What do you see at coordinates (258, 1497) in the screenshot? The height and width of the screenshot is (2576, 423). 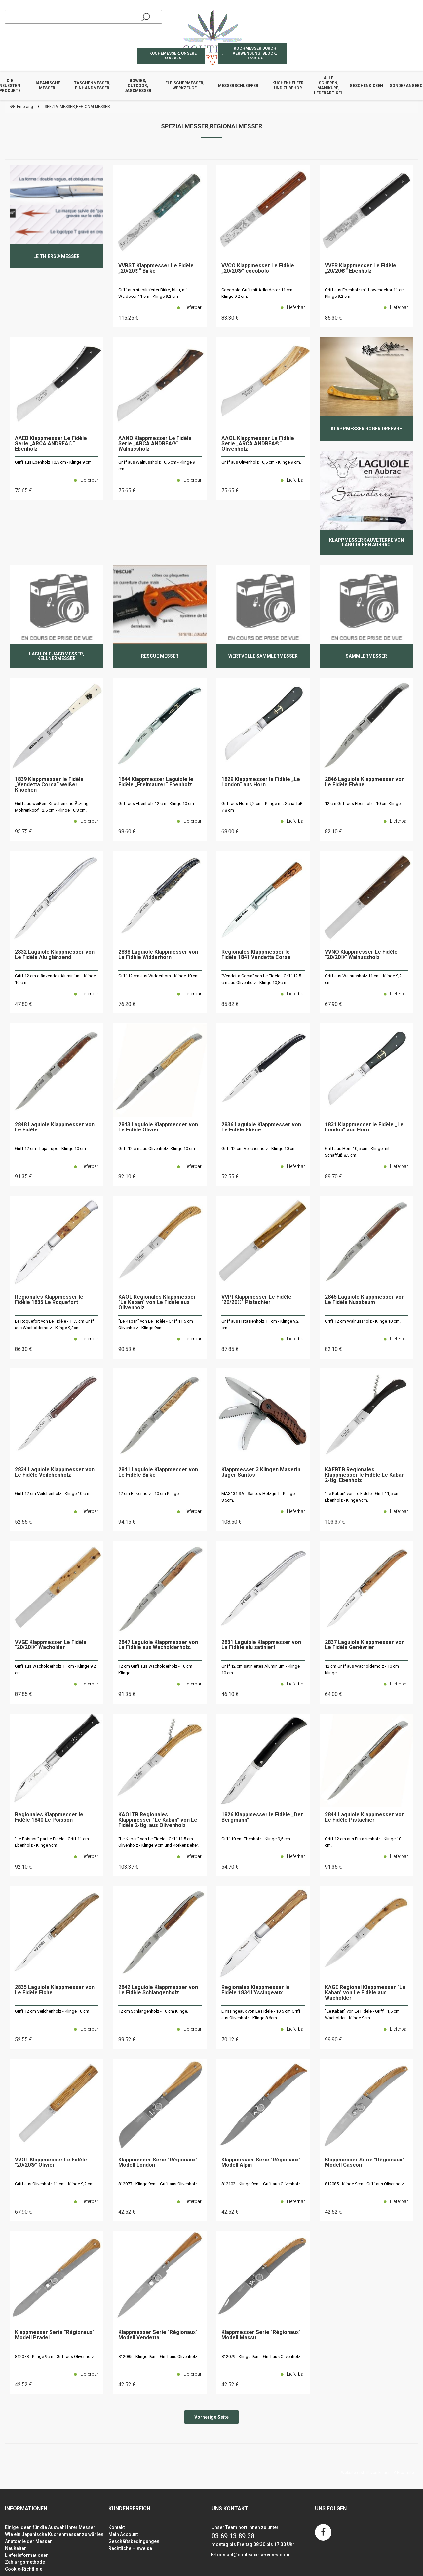 I see `MAS131.SA - Santos-Holzgriff - Klinge 8,5cm.` at bounding box center [258, 1497].